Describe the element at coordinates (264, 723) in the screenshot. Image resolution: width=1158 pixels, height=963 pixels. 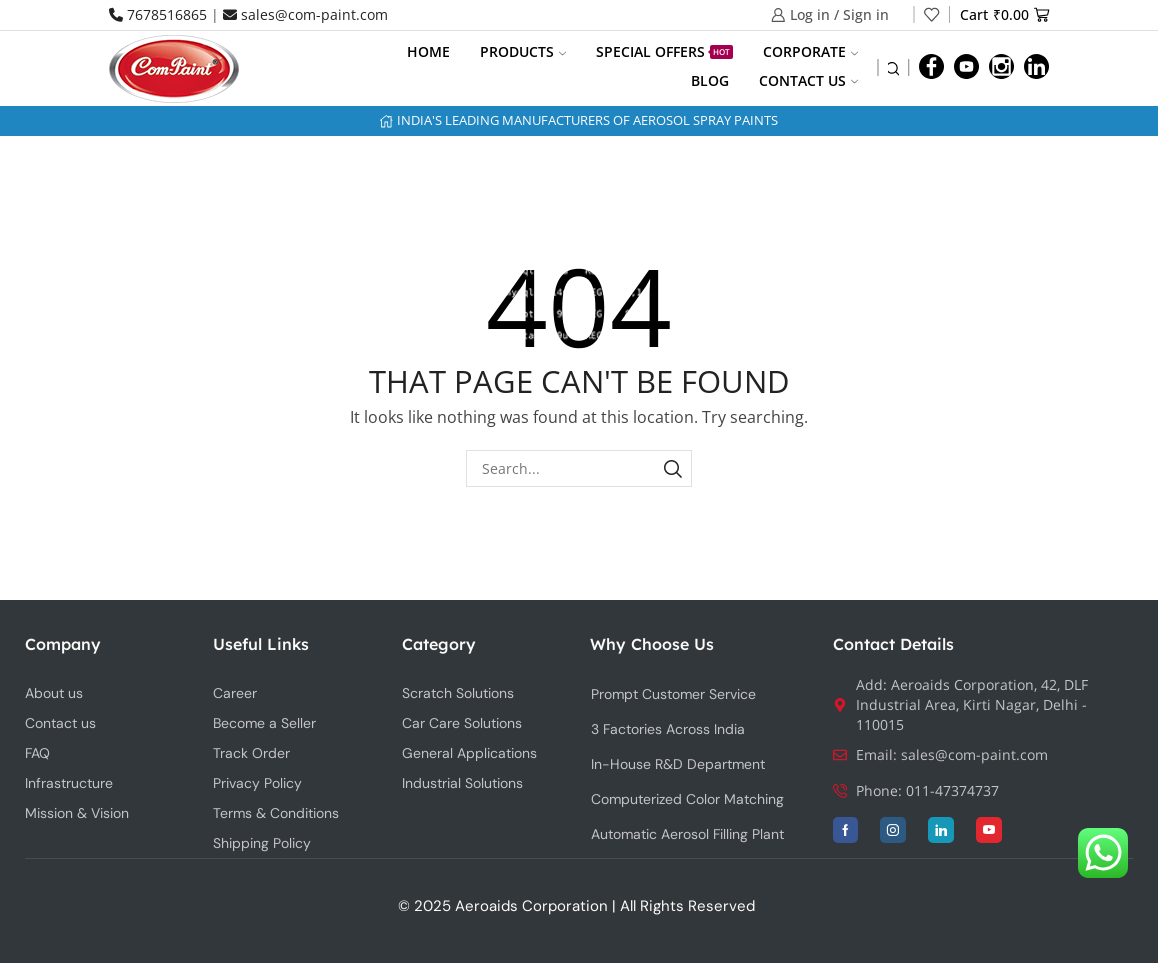
I see `Become a Seller` at that location.